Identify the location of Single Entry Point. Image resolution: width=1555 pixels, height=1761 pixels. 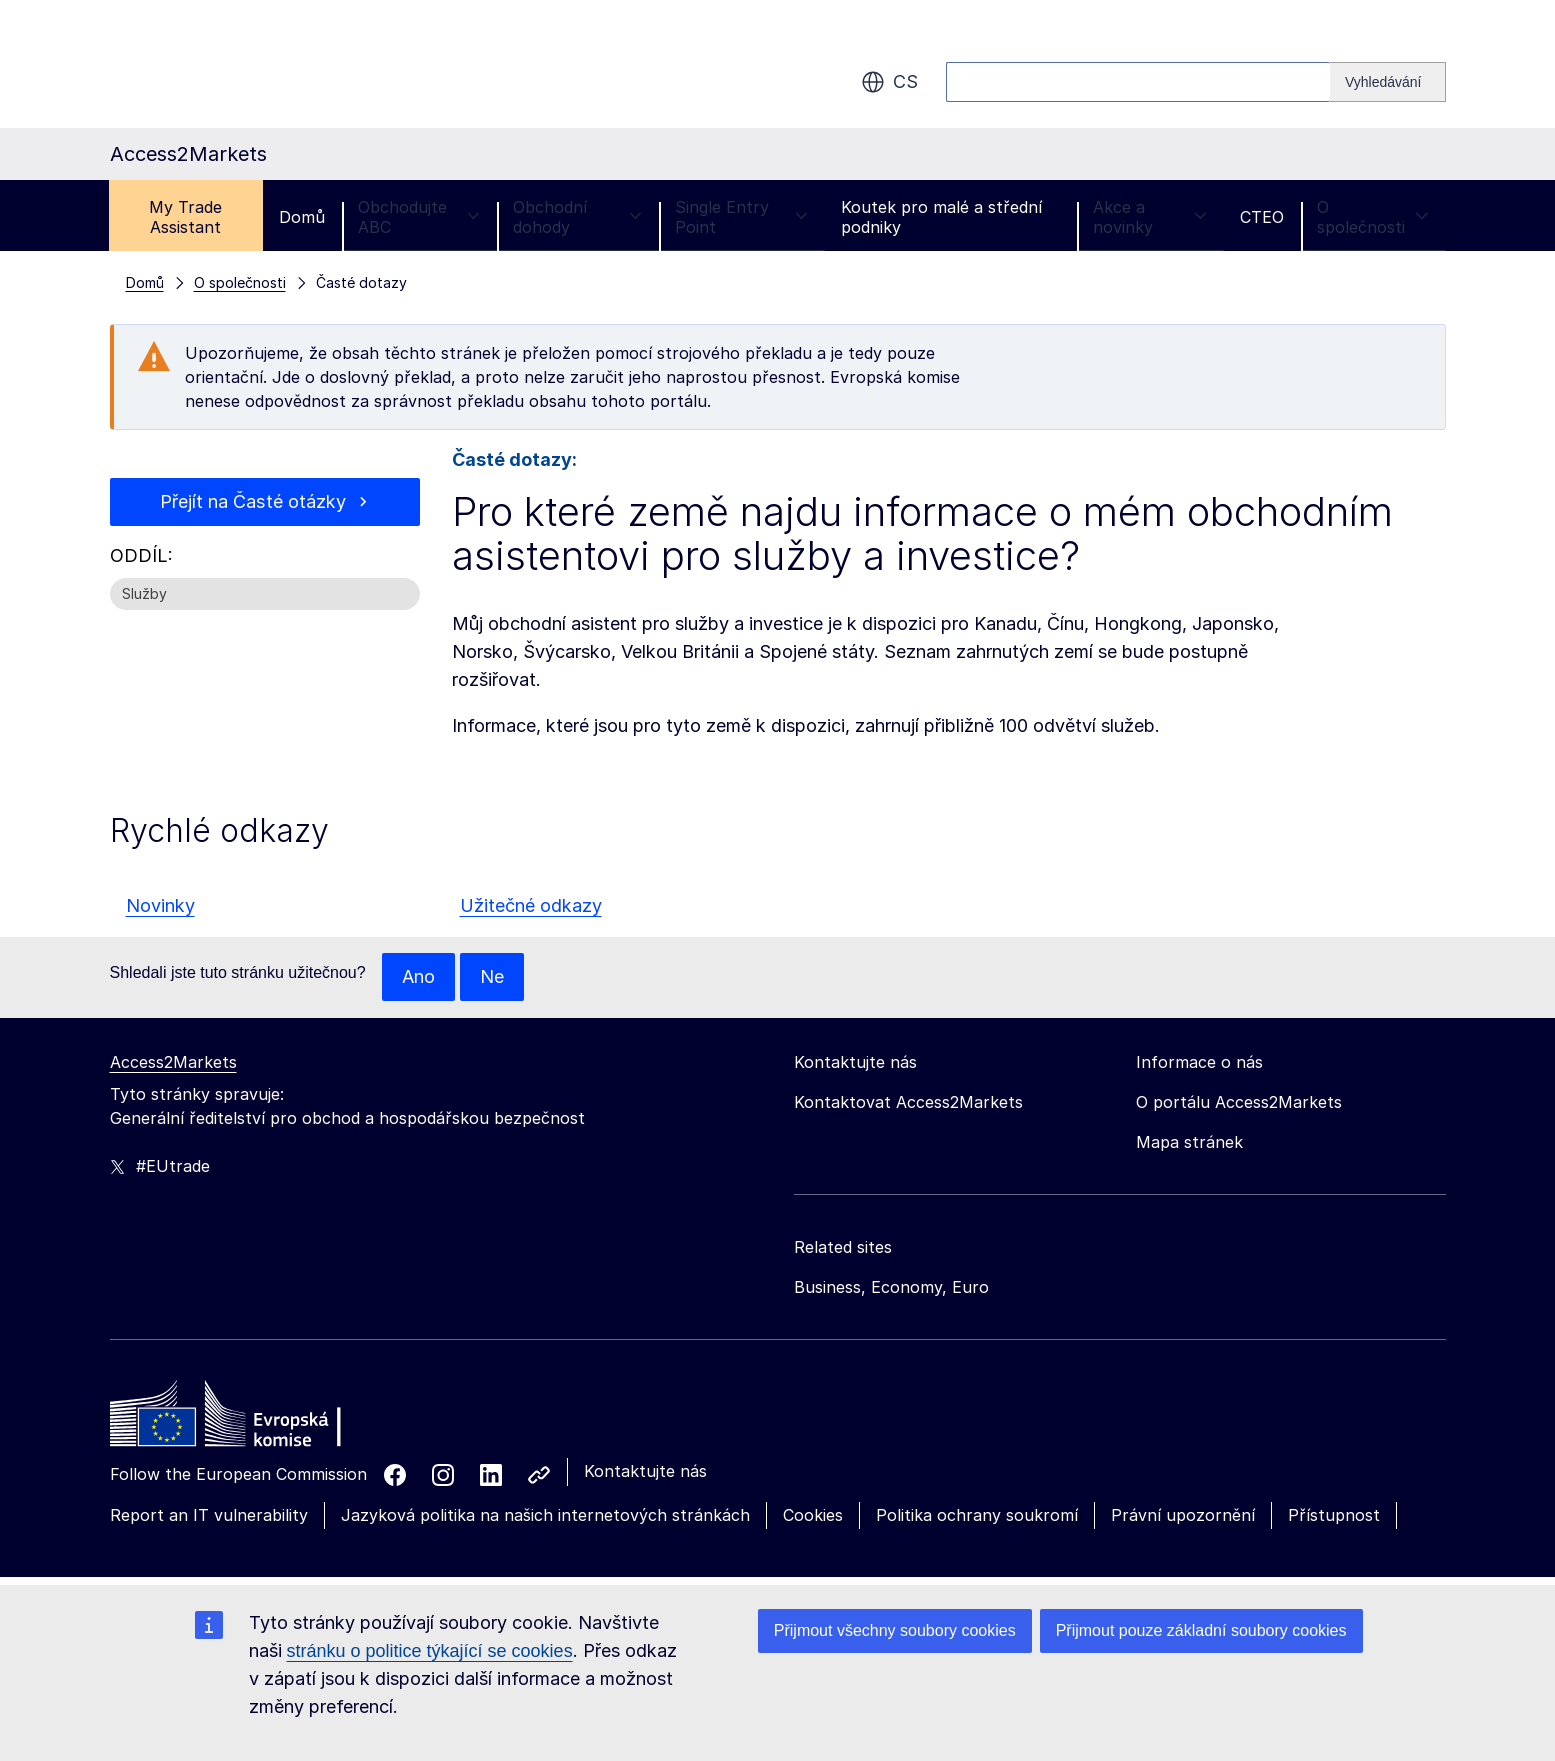
(741, 217).